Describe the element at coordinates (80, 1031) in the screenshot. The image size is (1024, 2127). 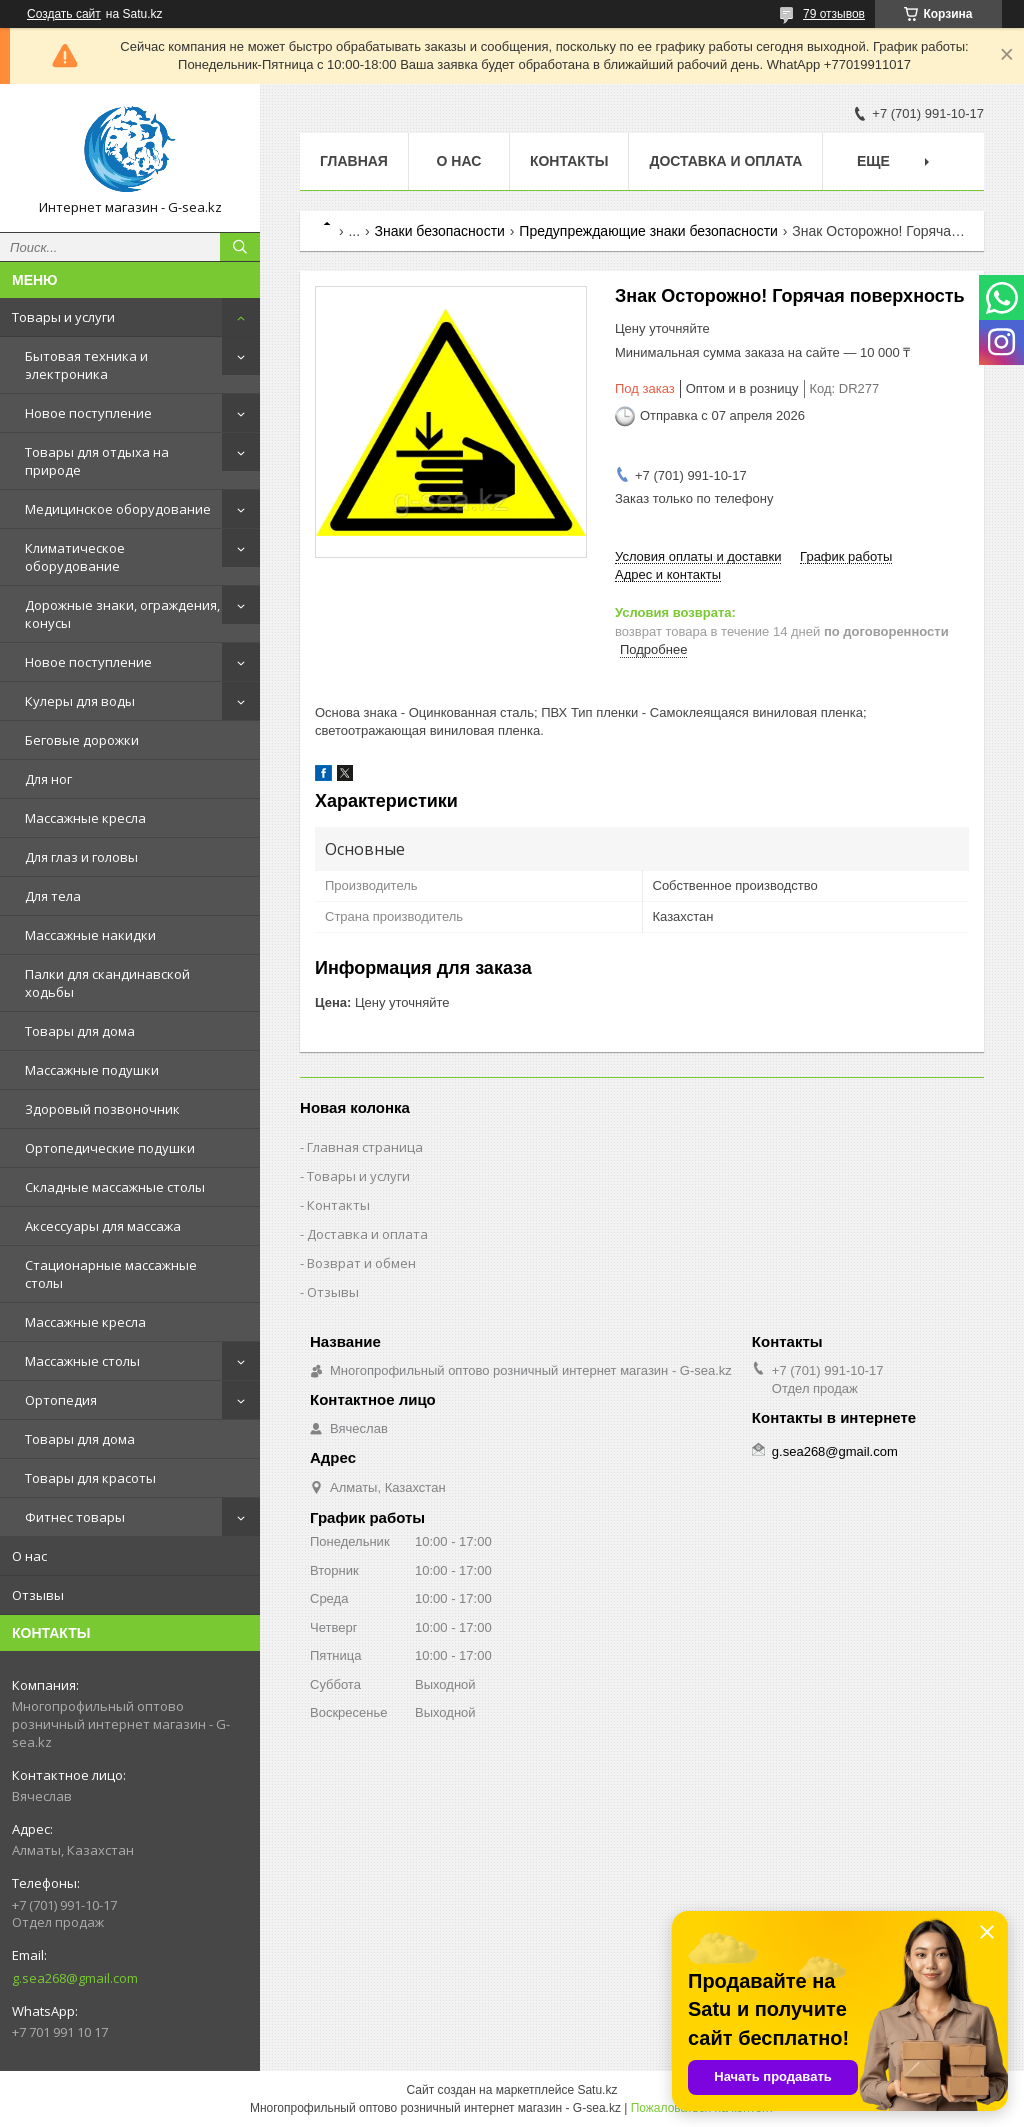
I see `Товары для дома` at that location.